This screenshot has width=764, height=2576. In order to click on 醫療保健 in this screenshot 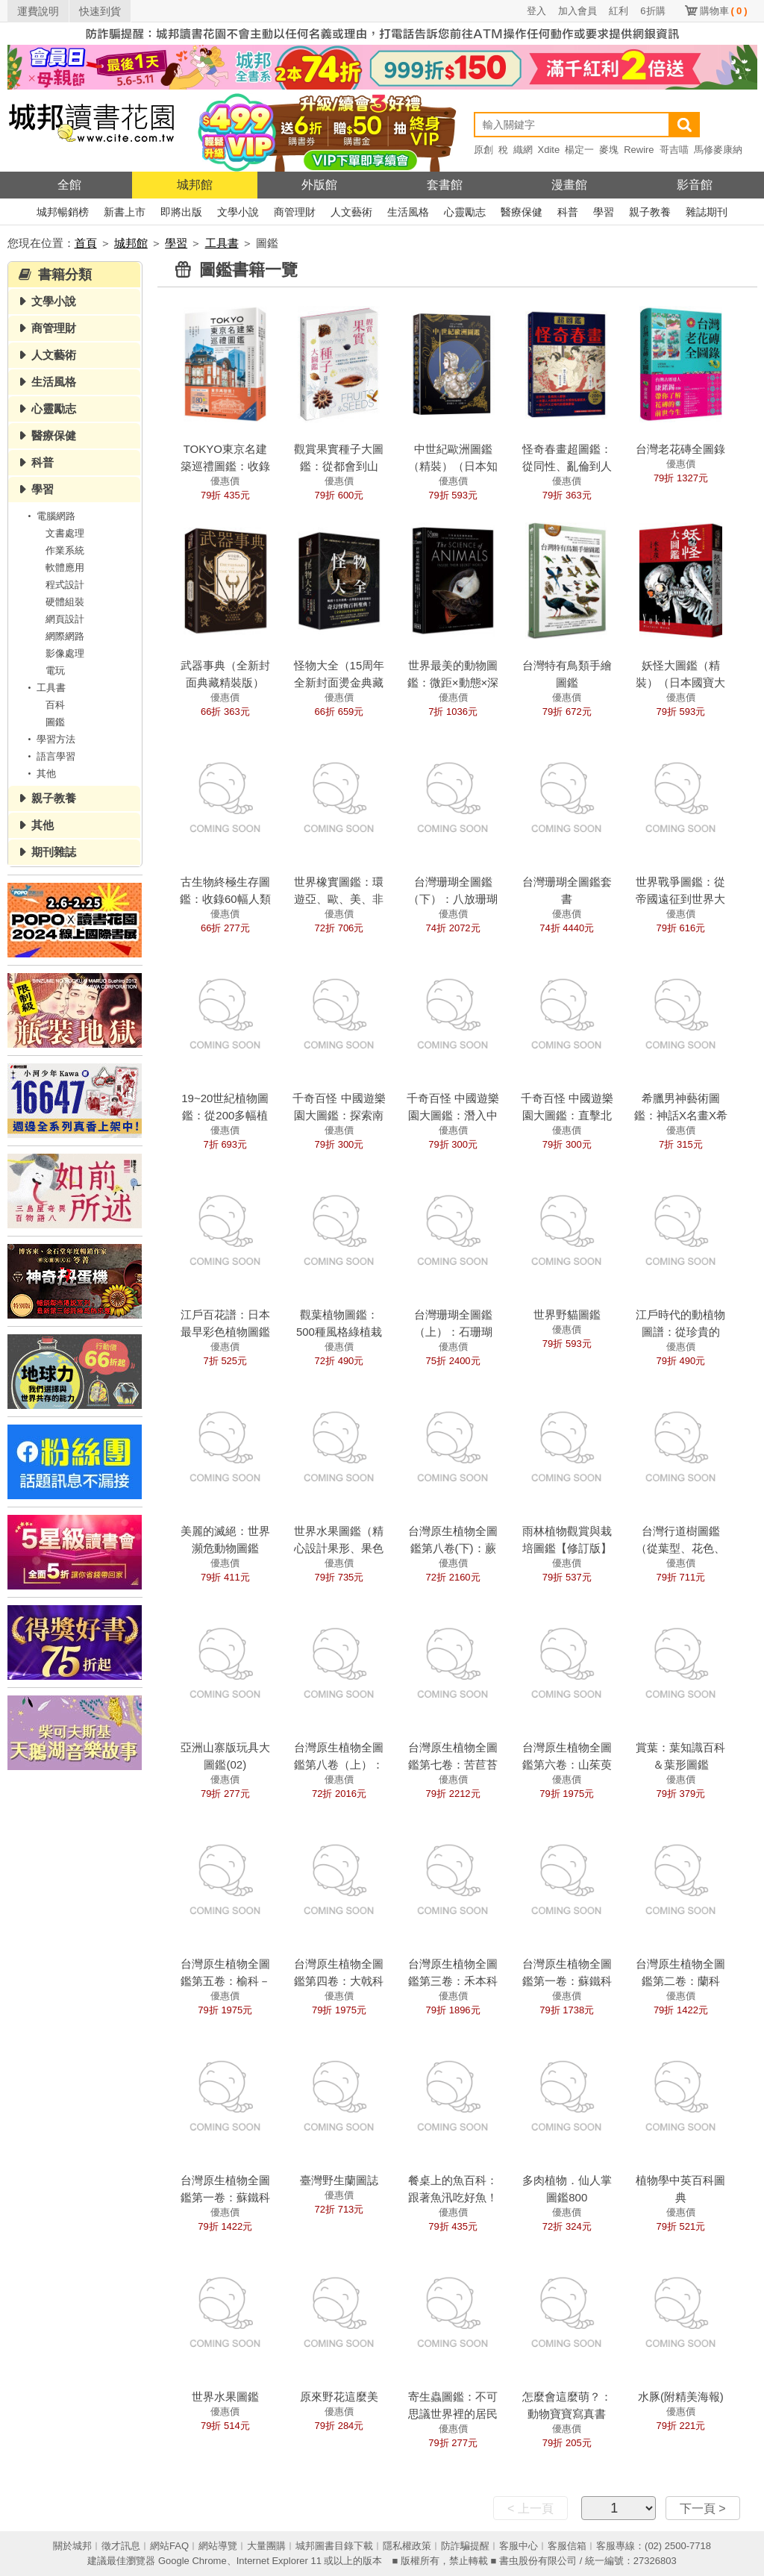, I will do `click(521, 212)`.